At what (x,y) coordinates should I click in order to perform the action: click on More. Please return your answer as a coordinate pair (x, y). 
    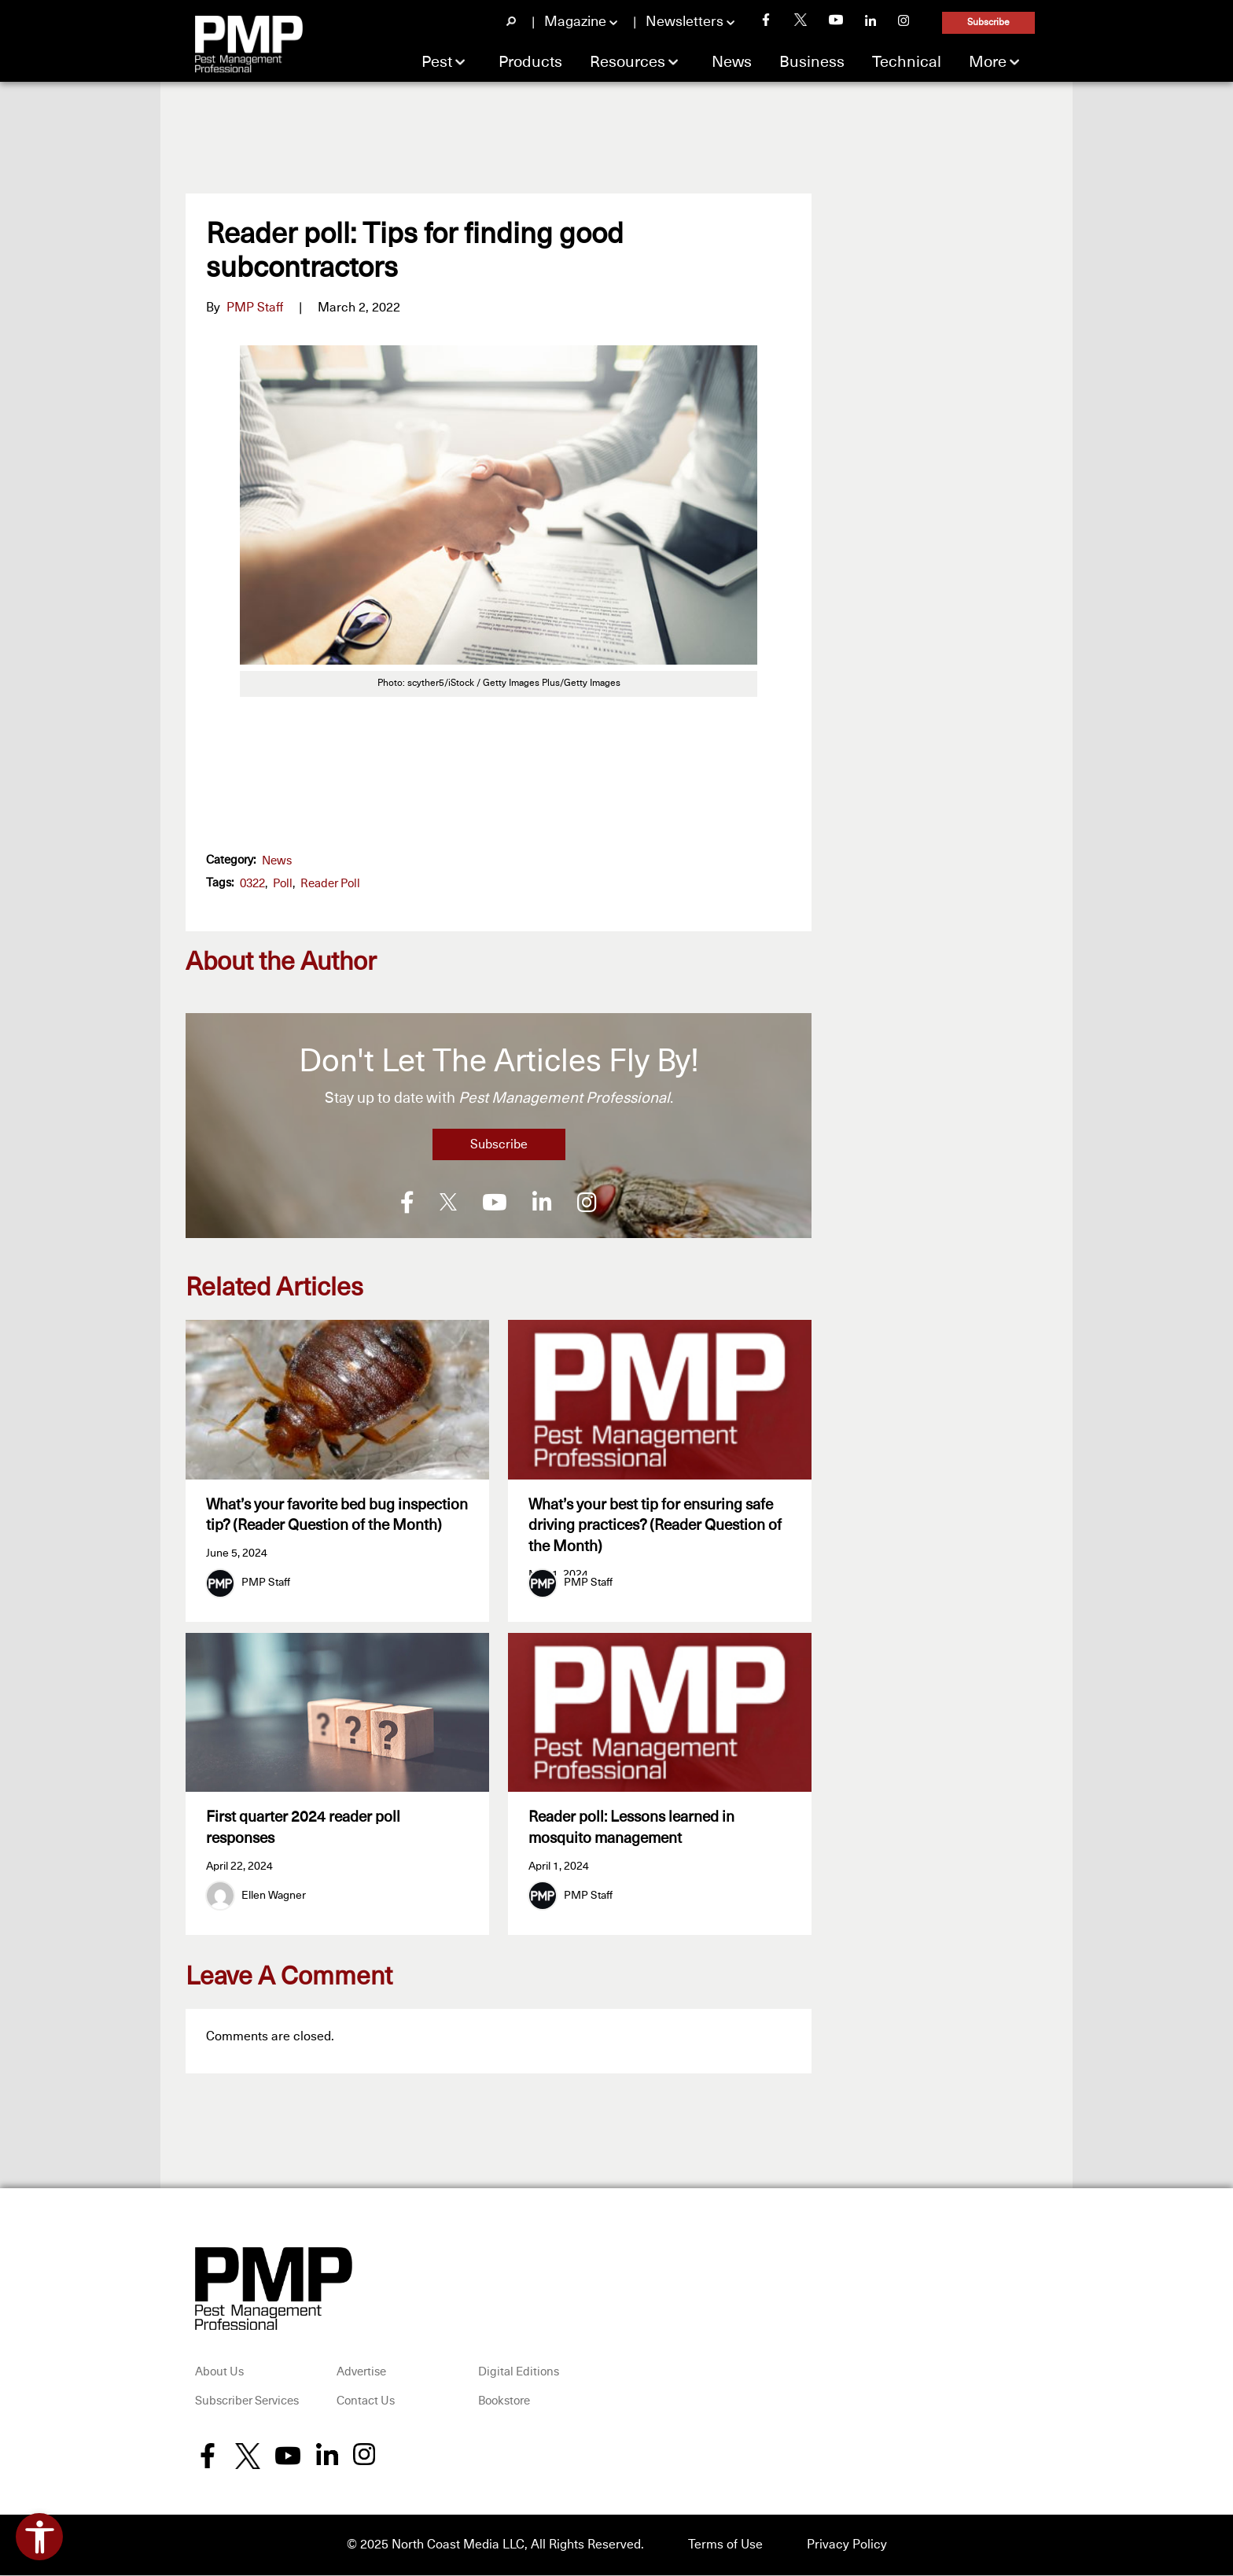
    Looking at the image, I should click on (988, 62).